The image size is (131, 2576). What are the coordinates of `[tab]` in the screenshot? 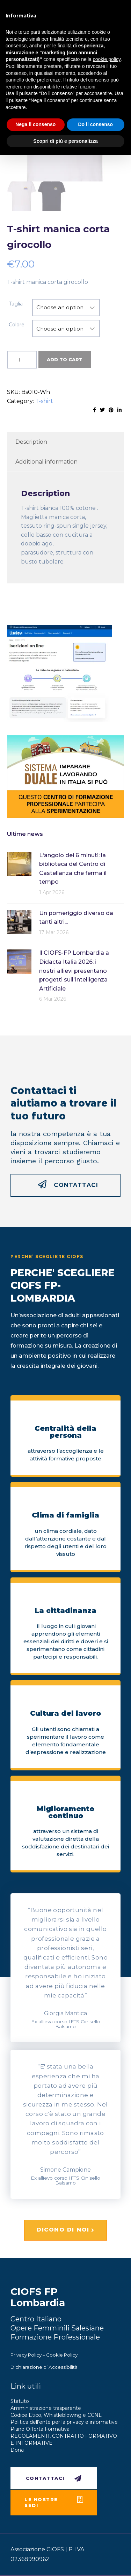 It's located at (65, 442).